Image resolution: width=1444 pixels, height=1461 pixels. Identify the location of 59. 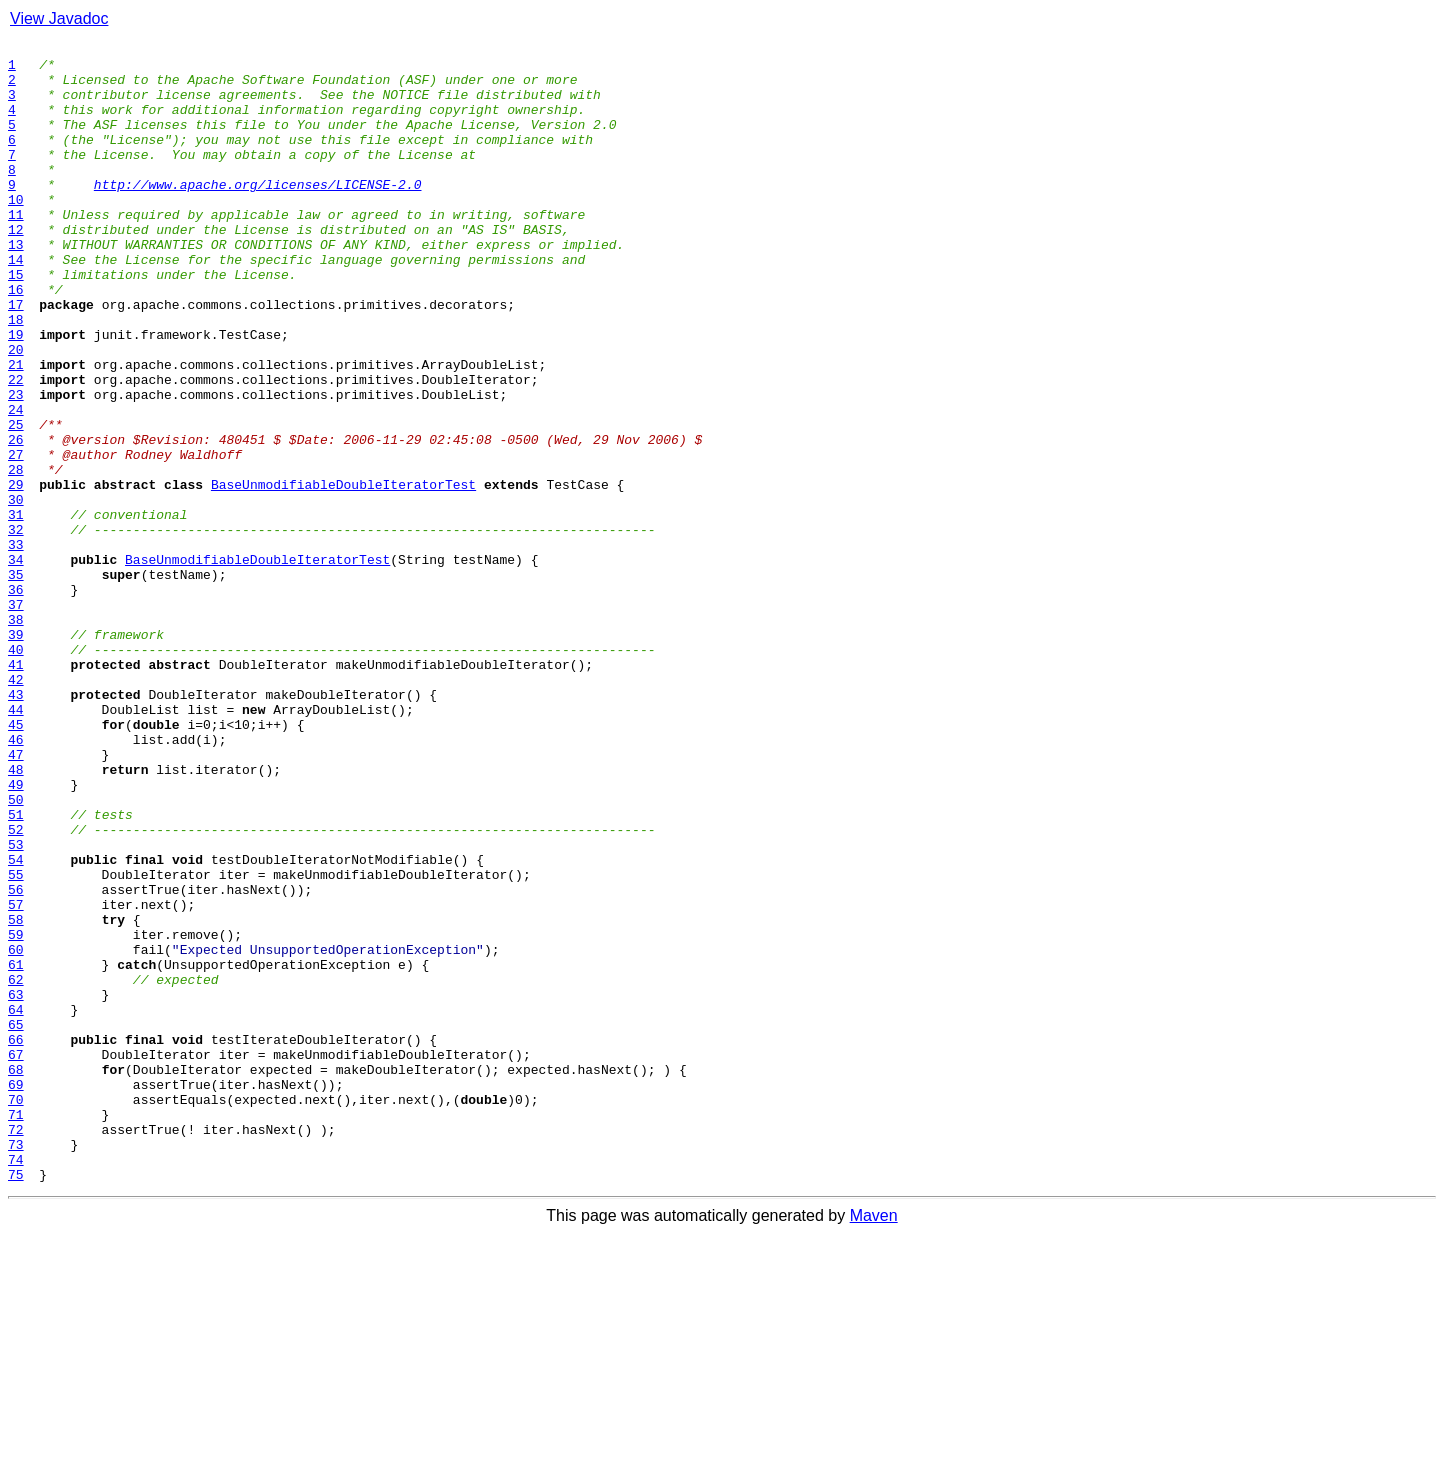
(16, 1114).